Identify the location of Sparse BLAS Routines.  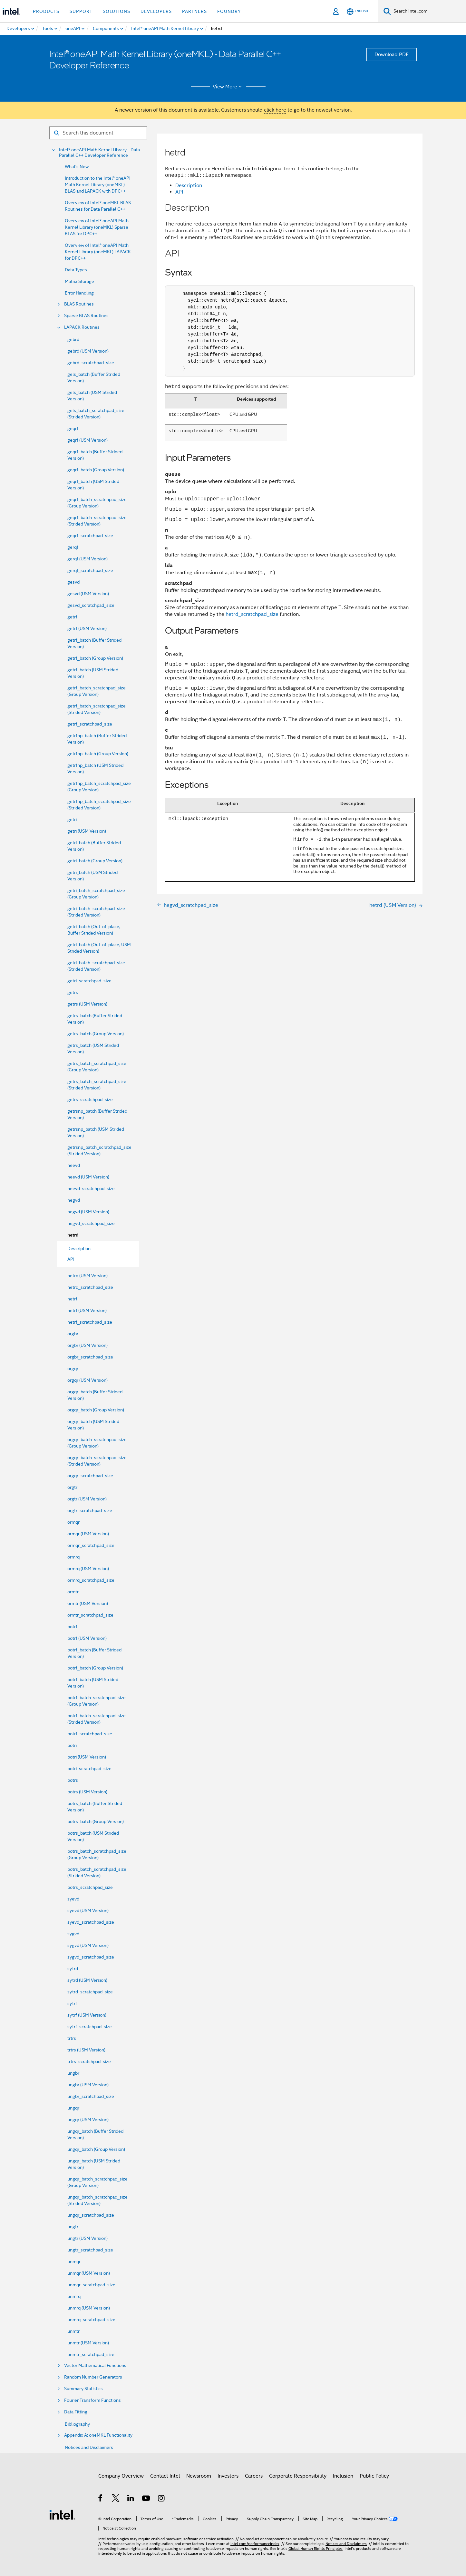
(86, 315).